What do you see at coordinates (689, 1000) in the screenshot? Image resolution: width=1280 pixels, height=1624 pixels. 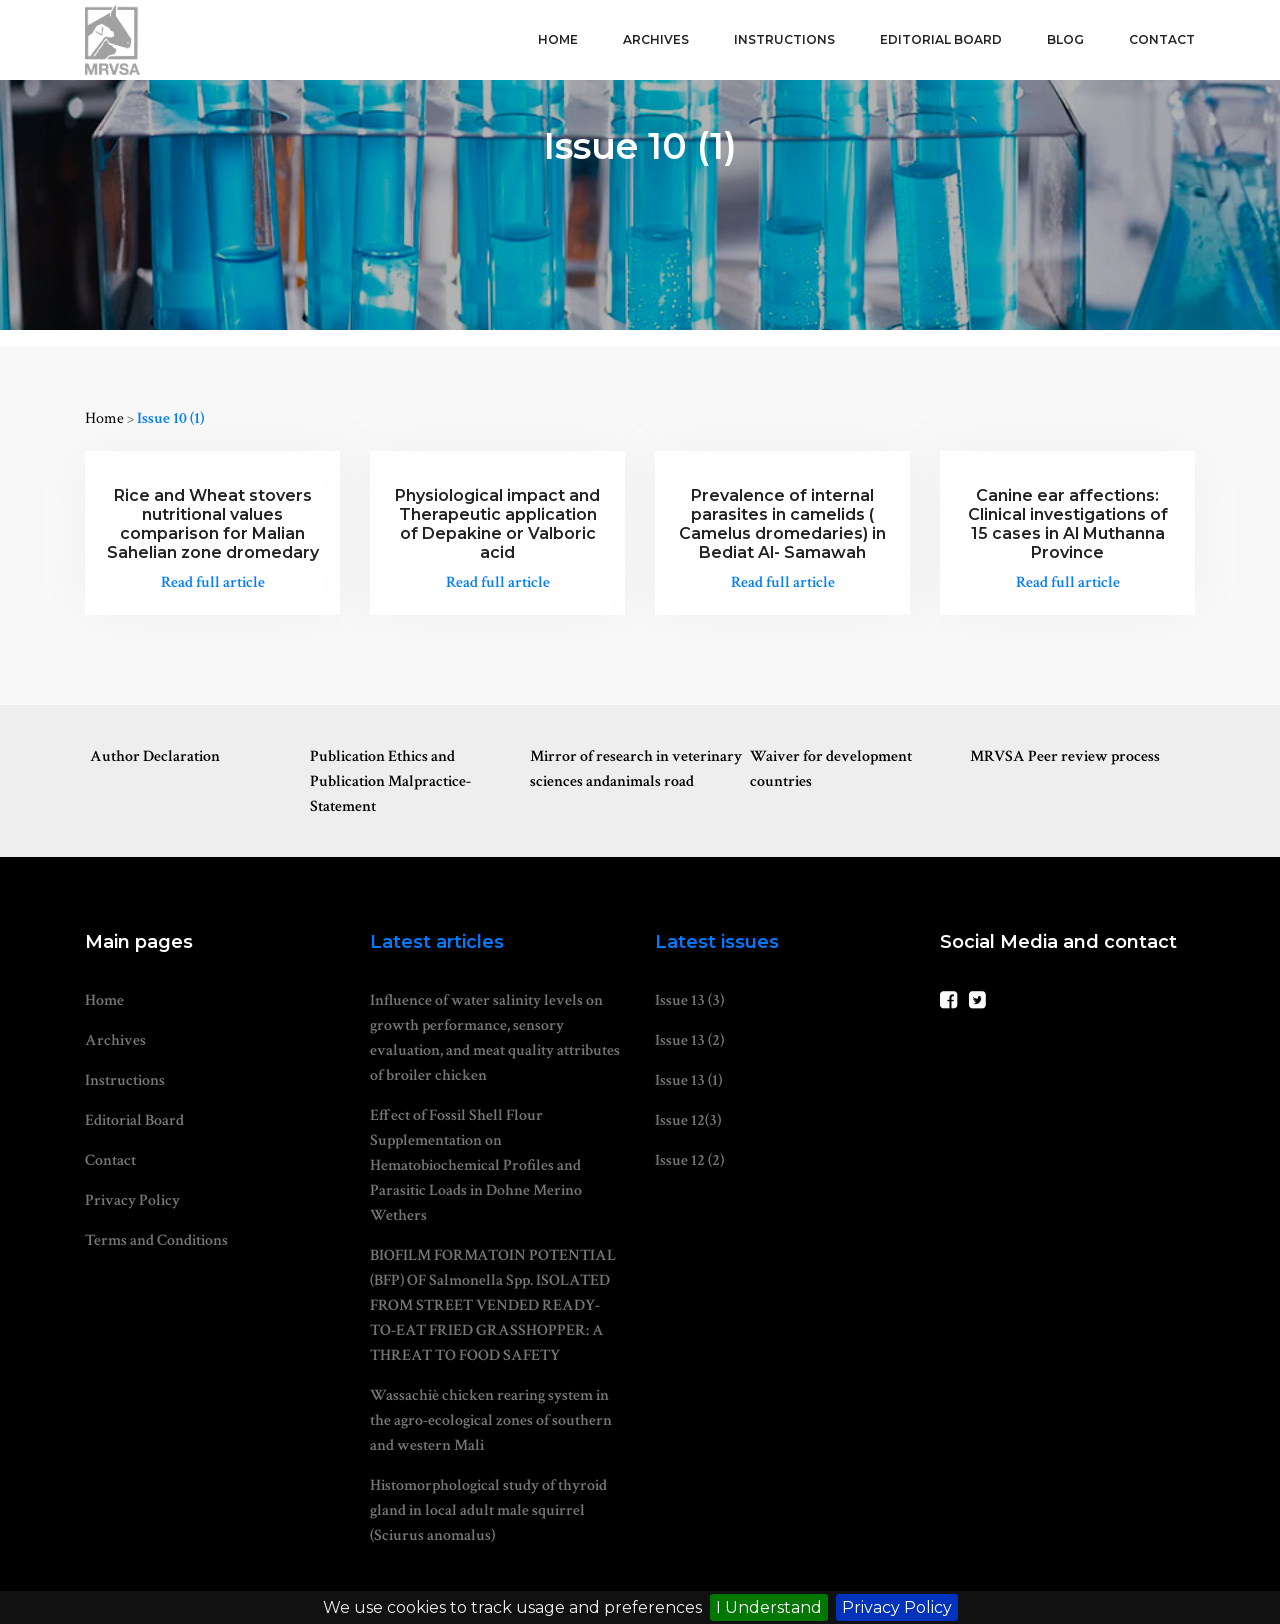 I see `Issue 13 (3)` at bounding box center [689, 1000].